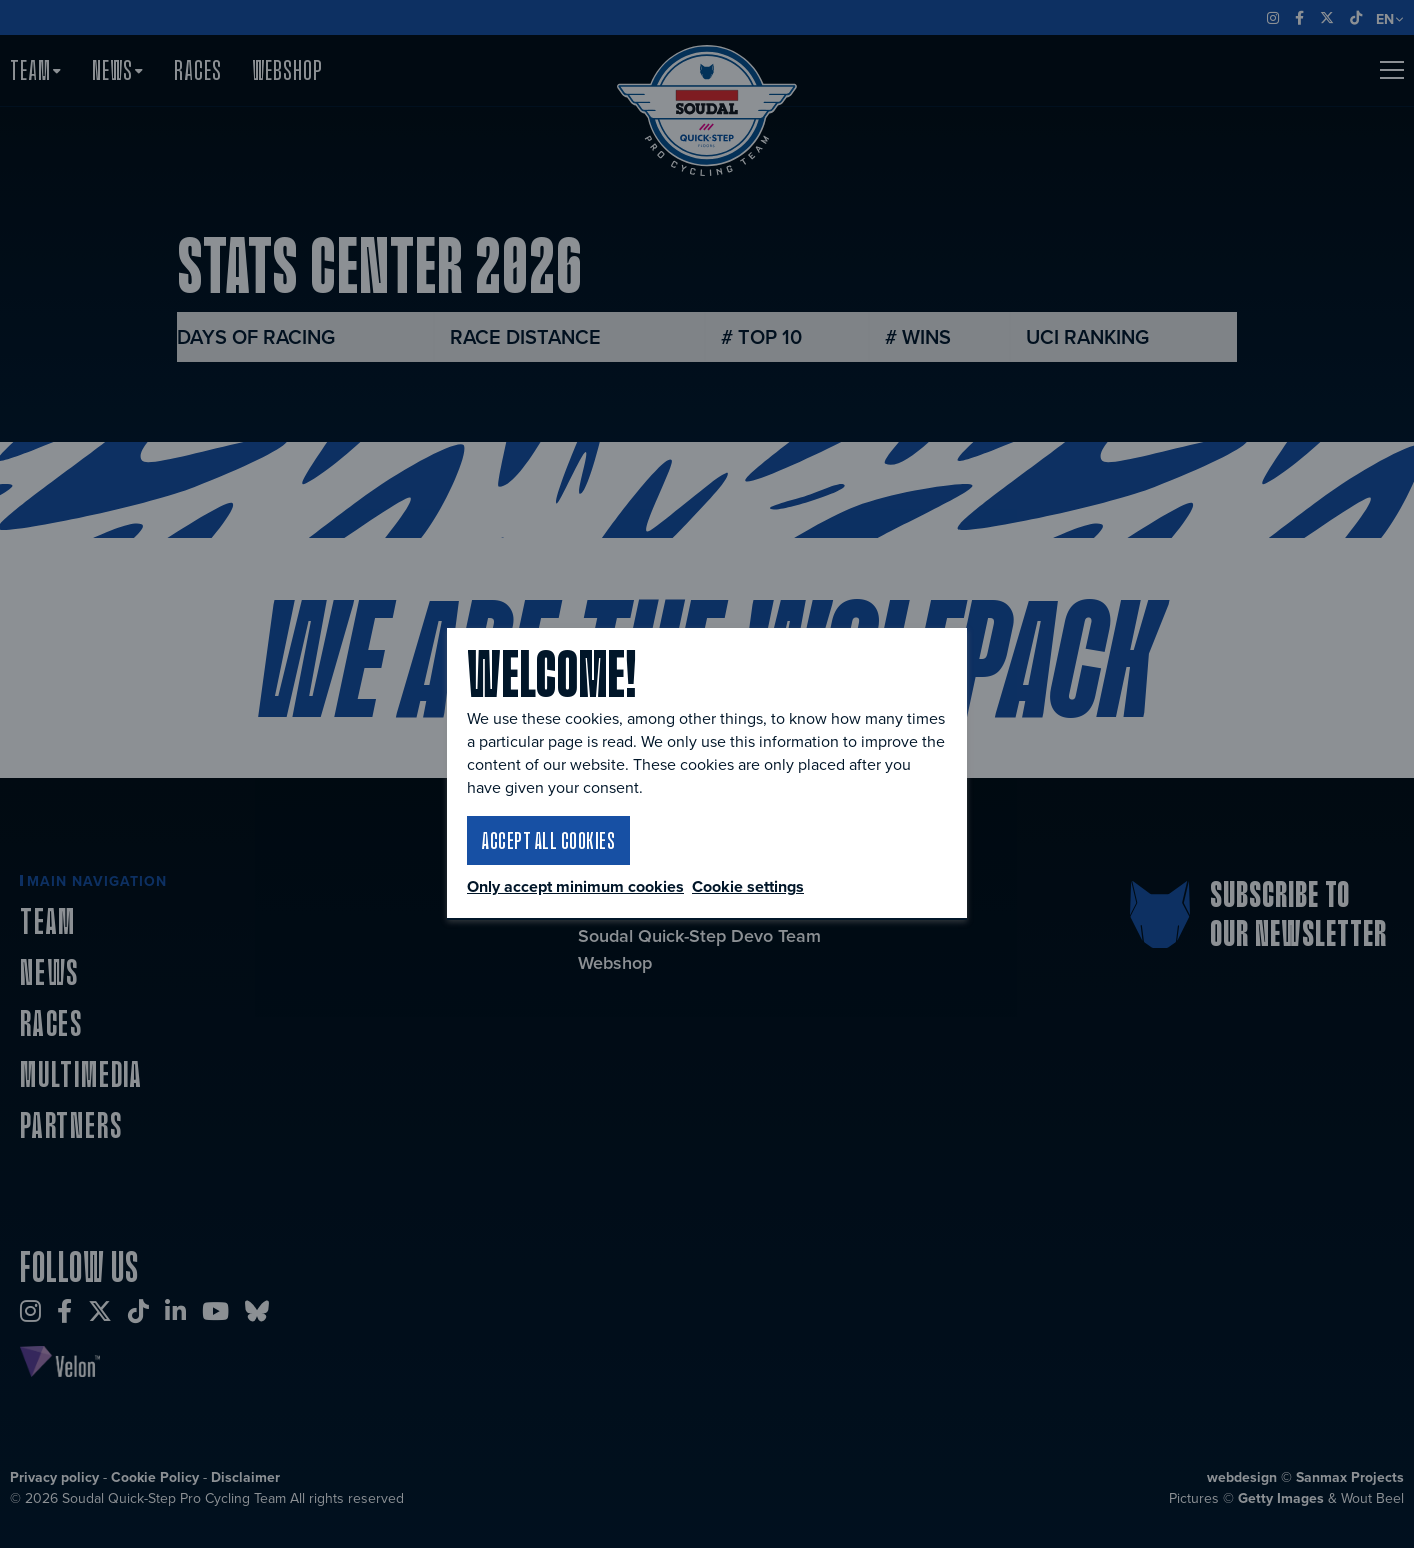 This screenshot has height=1548, width=1414. What do you see at coordinates (748, 886) in the screenshot?
I see `Cookie settings` at bounding box center [748, 886].